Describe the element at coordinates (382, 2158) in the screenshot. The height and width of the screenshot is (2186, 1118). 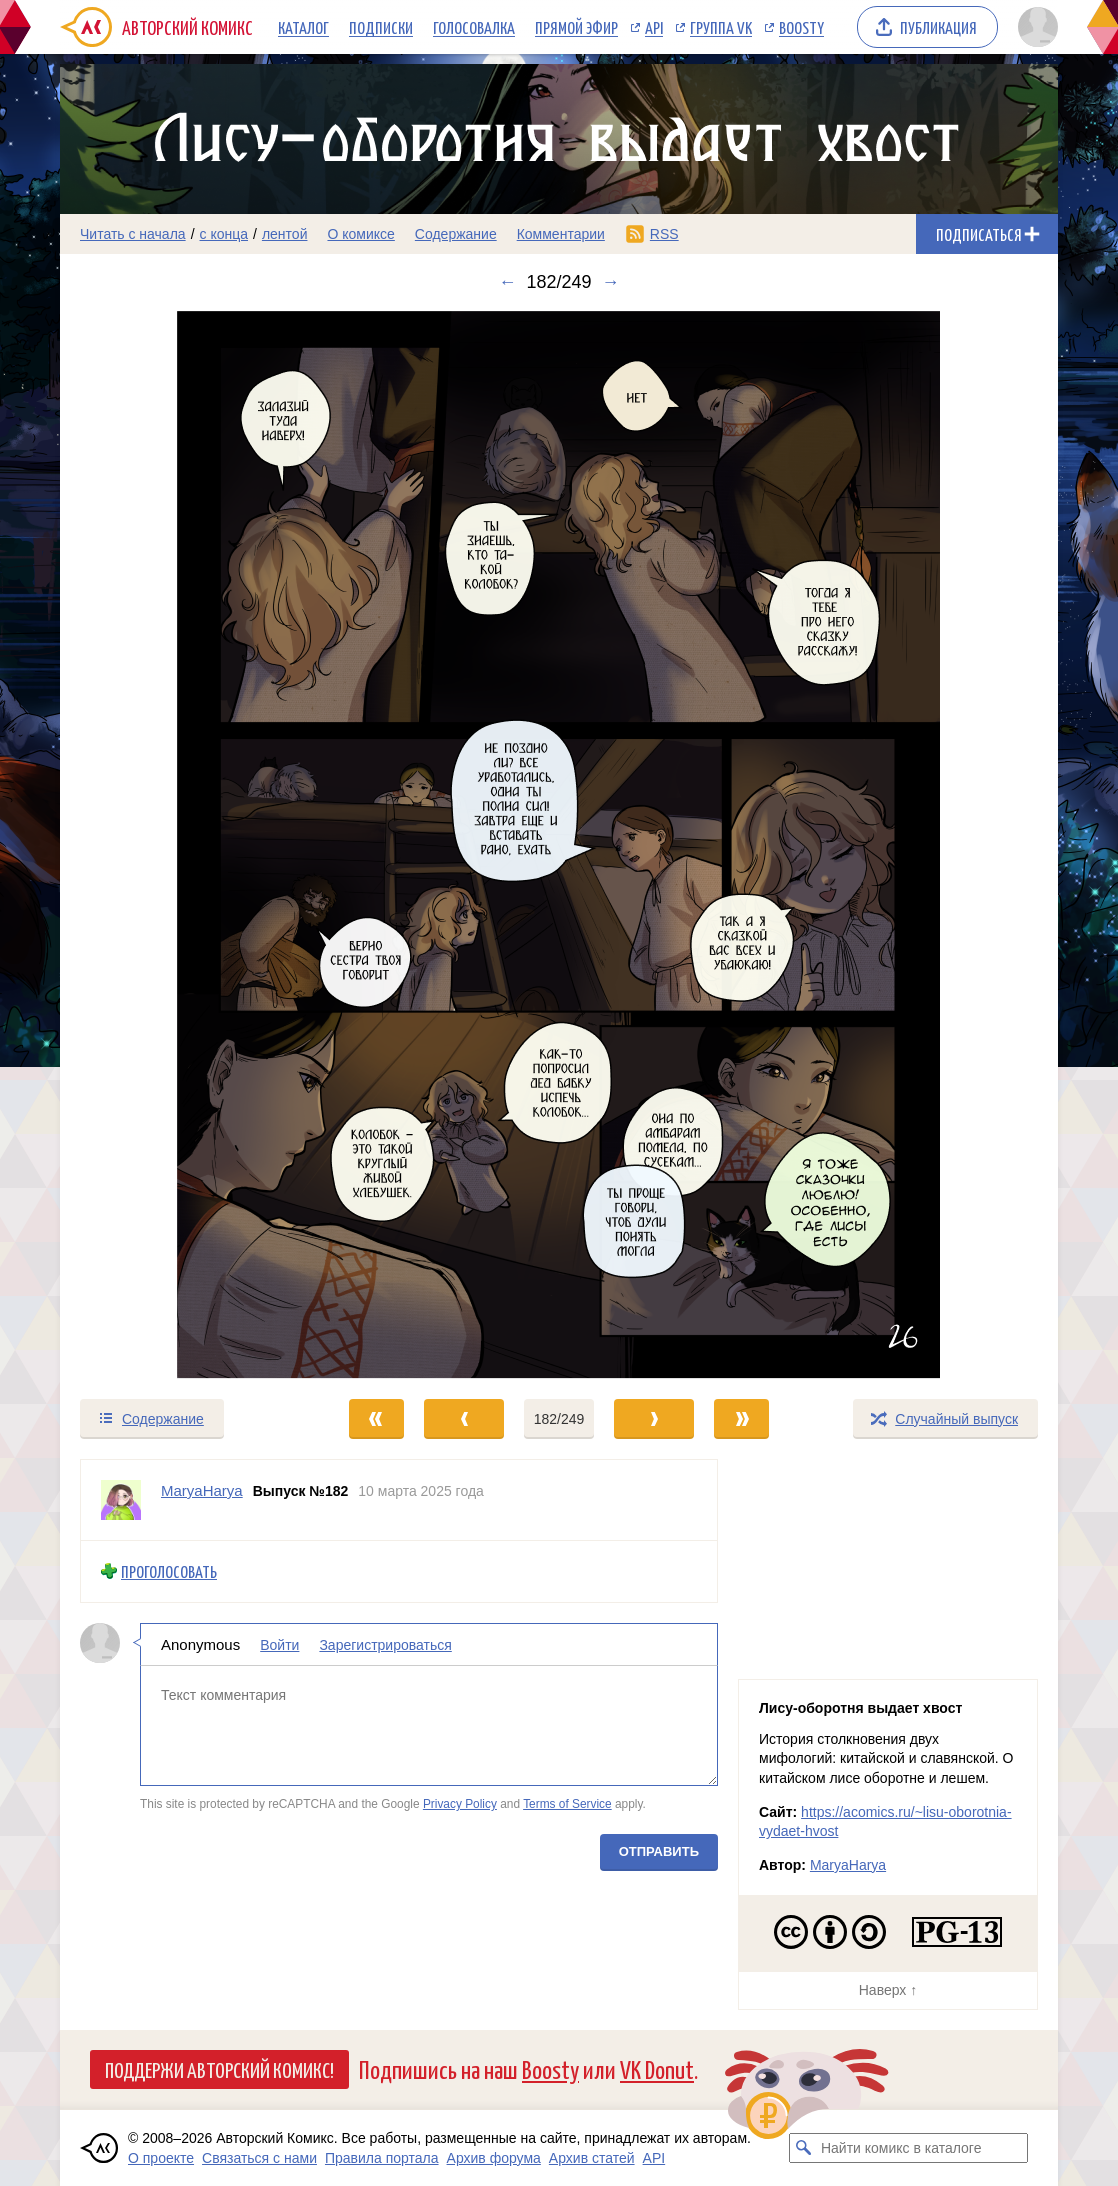
I see `Правила портала` at that location.